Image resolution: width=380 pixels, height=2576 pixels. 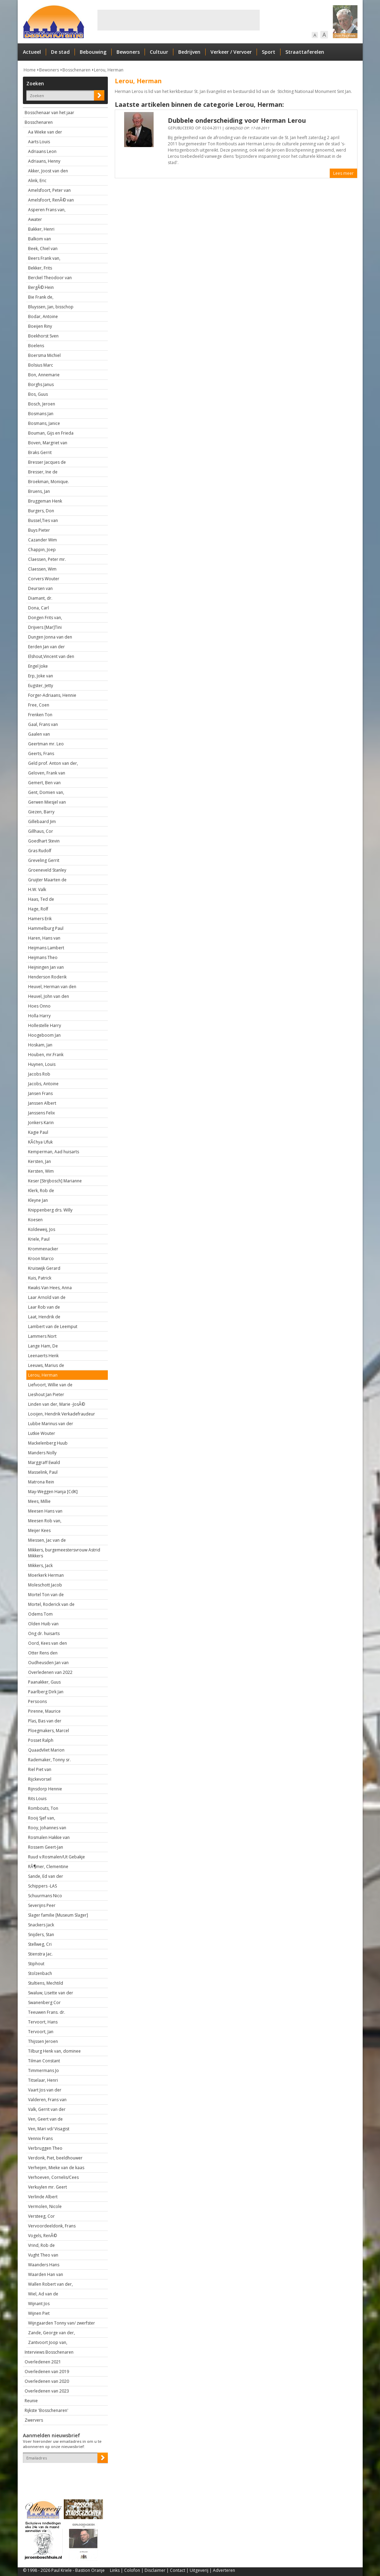 I want to click on Bakker, Henri, so click(x=41, y=229).